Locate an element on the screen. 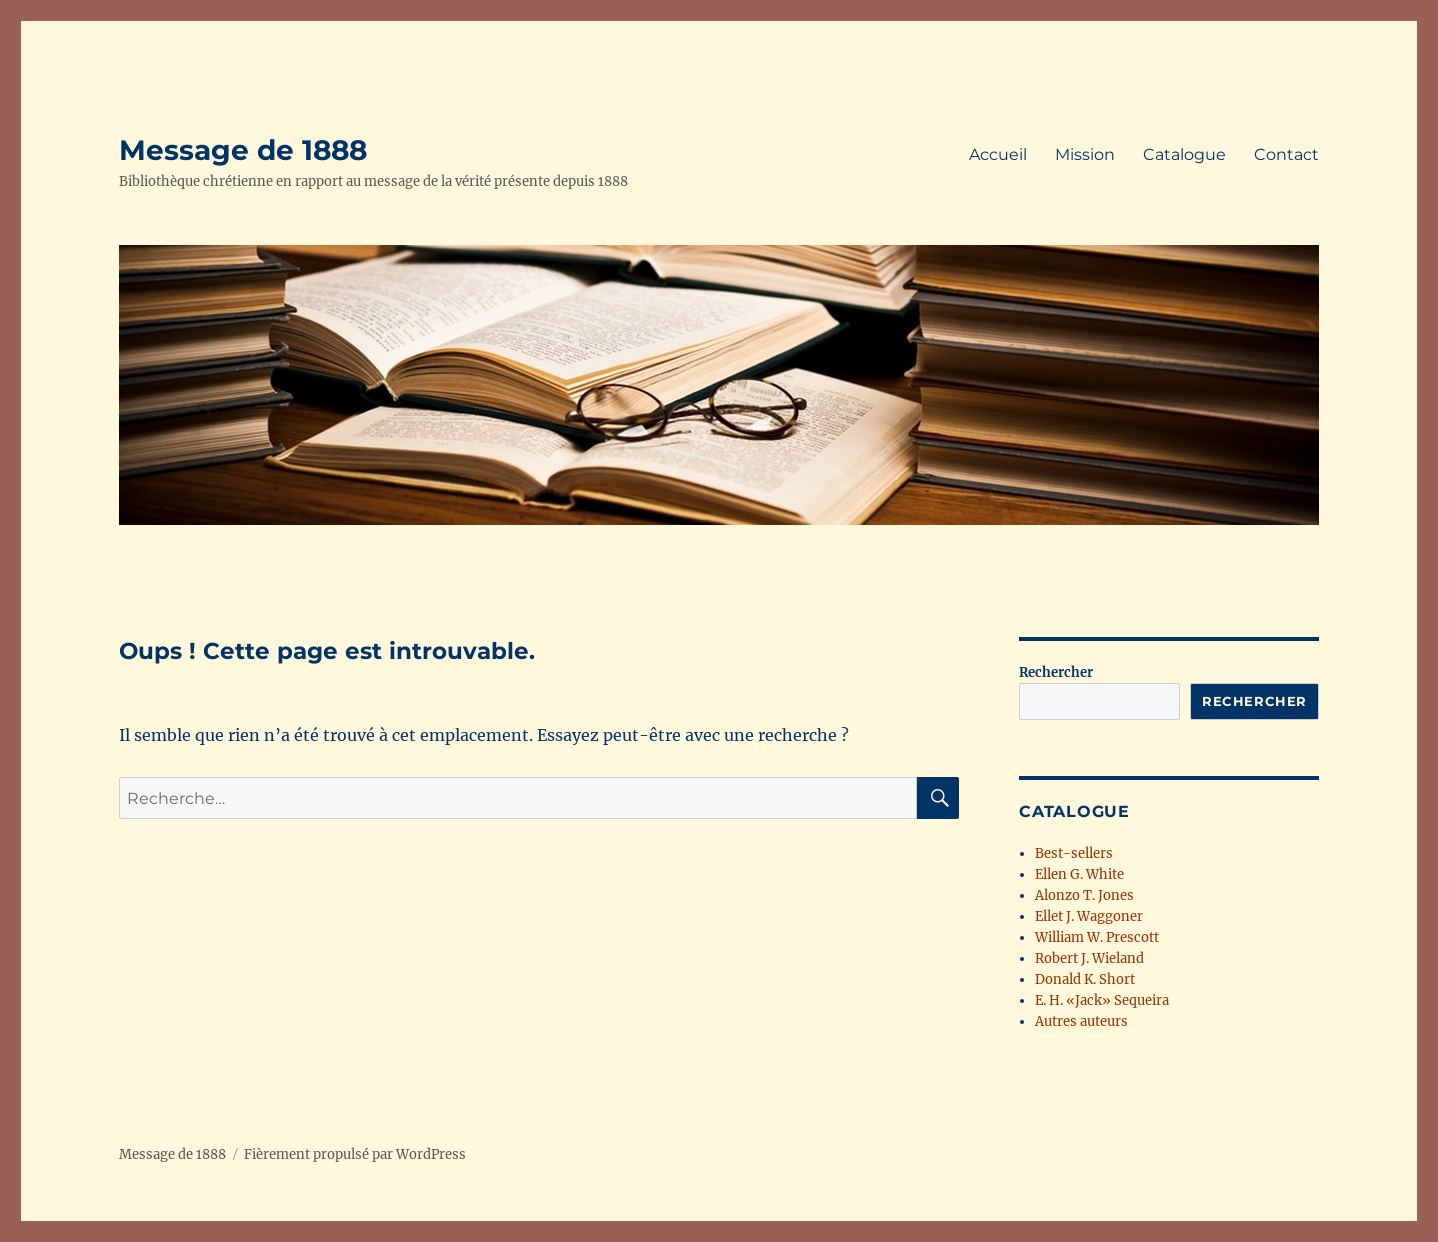 The image size is (1438, 1242). Mission is located at coordinates (1085, 154).